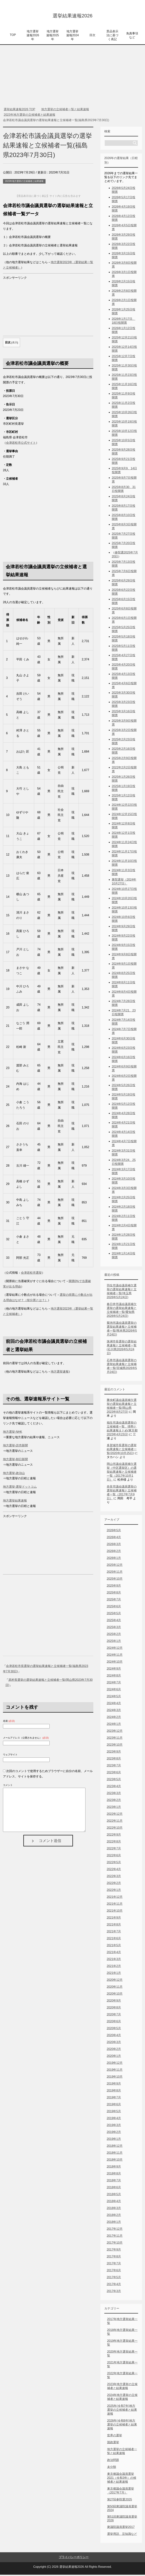 Image resolution: width=145 pixels, height=2576 pixels. I want to click on 2024年4月, so click(114, 1704).